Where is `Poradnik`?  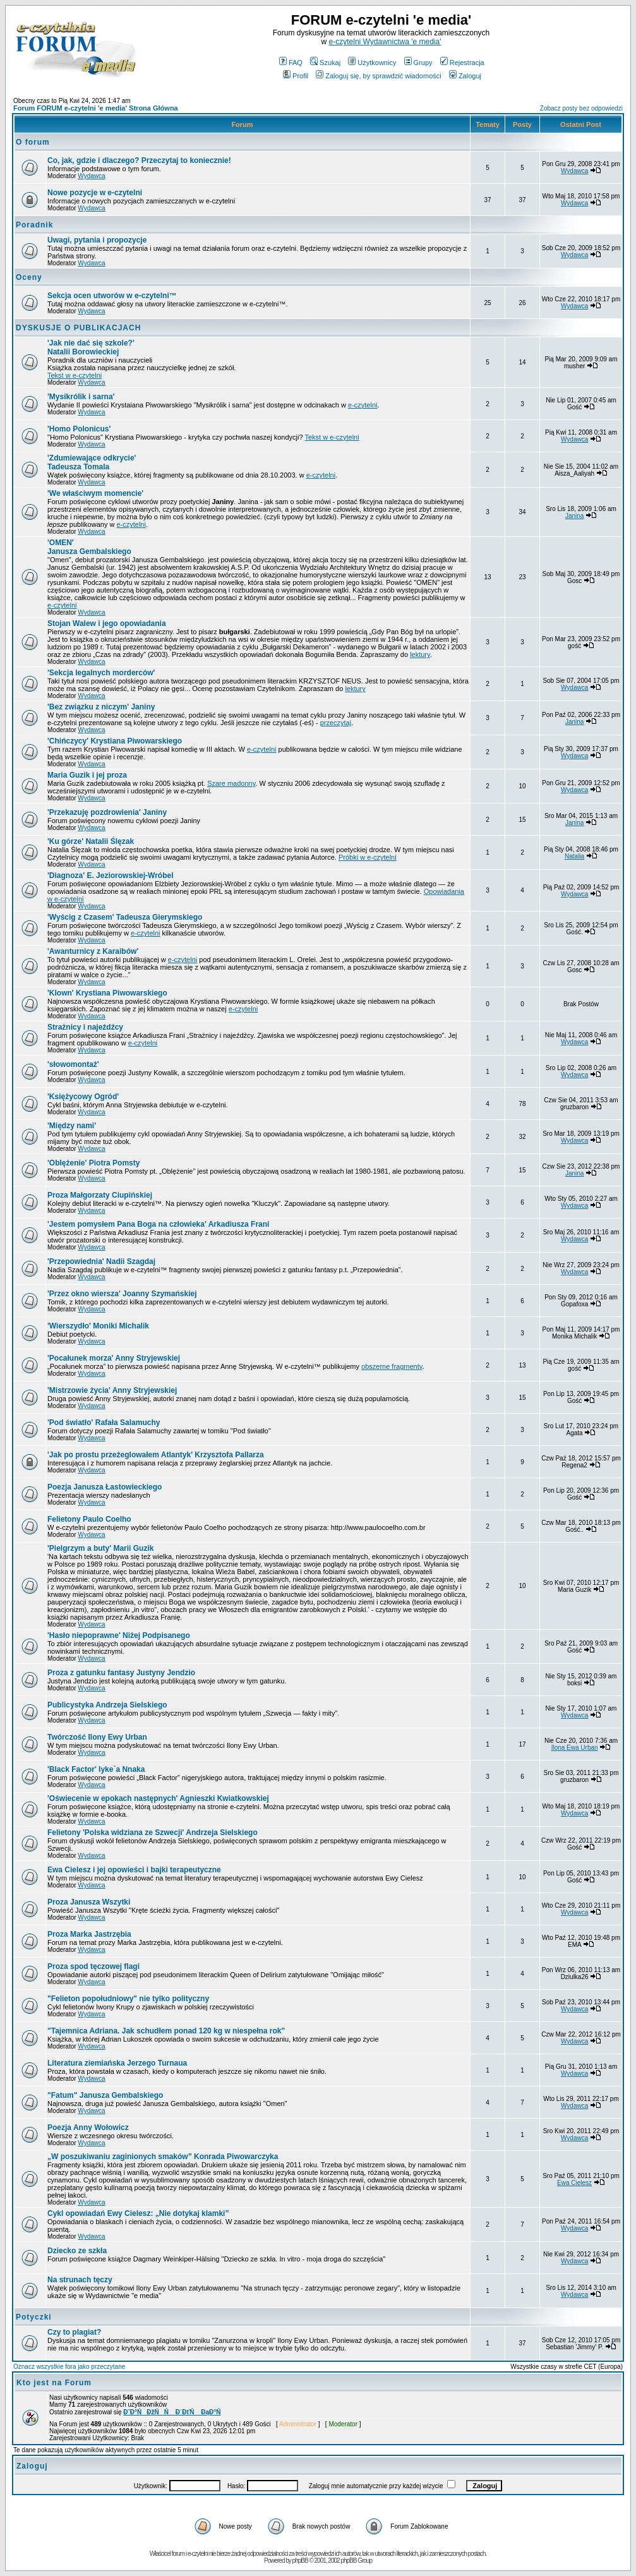
Poradnik is located at coordinates (34, 224).